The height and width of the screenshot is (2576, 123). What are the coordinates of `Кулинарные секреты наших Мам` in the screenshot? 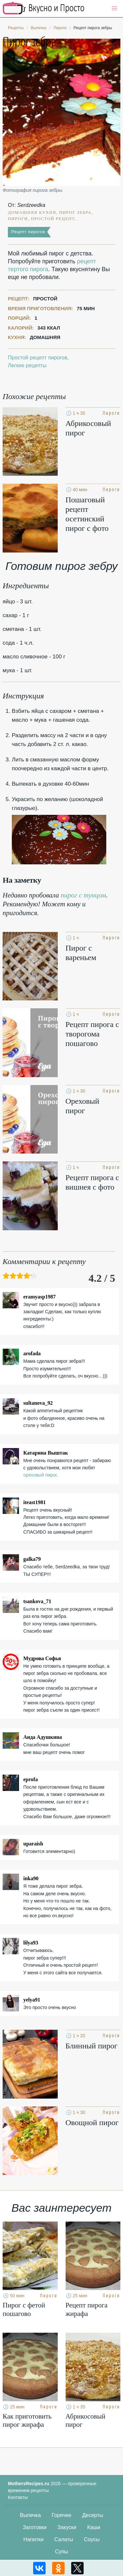 It's located at (44, 8).